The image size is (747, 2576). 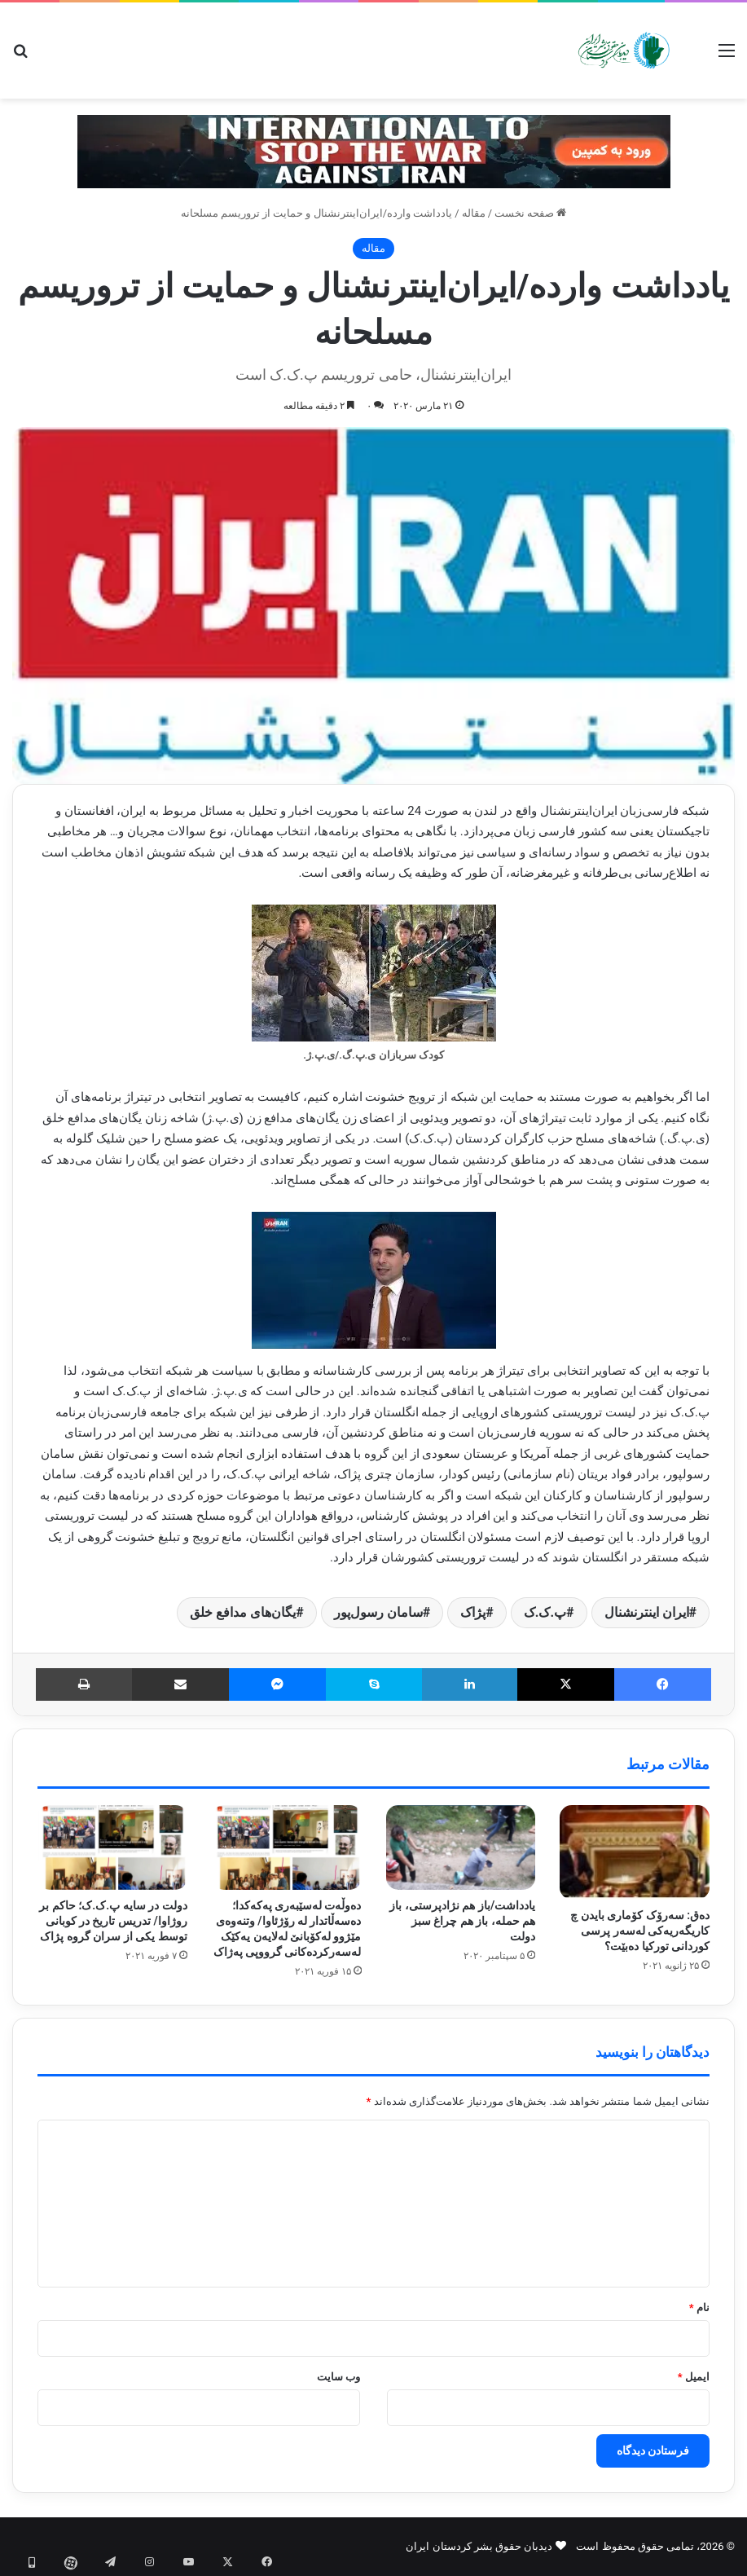 What do you see at coordinates (378, 1612) in the screenshot?
I see `سامان رسول‌پور` at bounding box center [378, 1612].